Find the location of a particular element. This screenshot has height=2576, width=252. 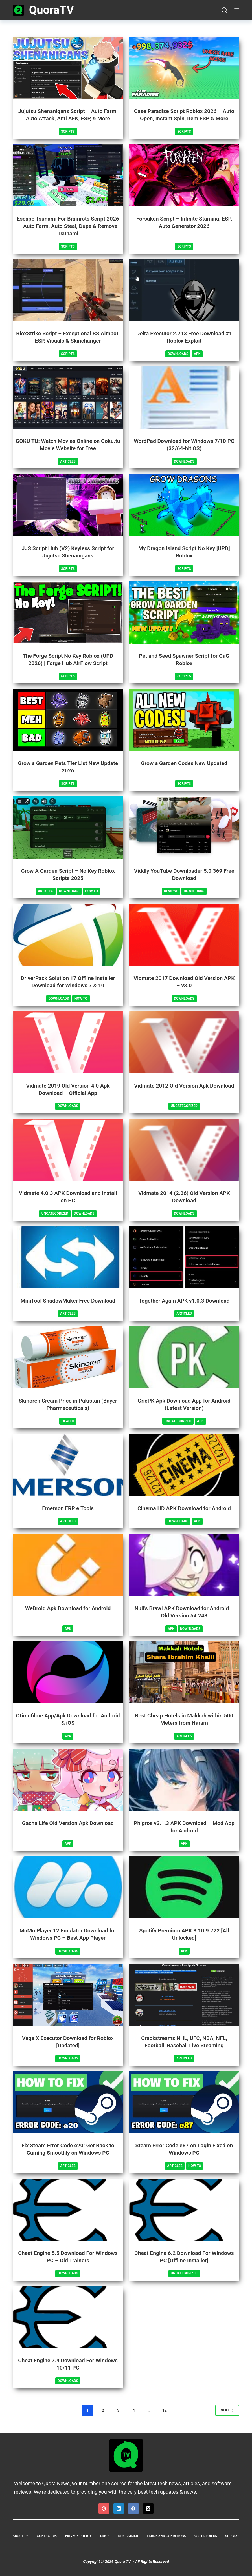

[Escape Tsunami For Brainrots Script 2026 – Auto Farm, Auto Steal, Dupe & Remove Tsunami] is located at coordinates (68, 175).